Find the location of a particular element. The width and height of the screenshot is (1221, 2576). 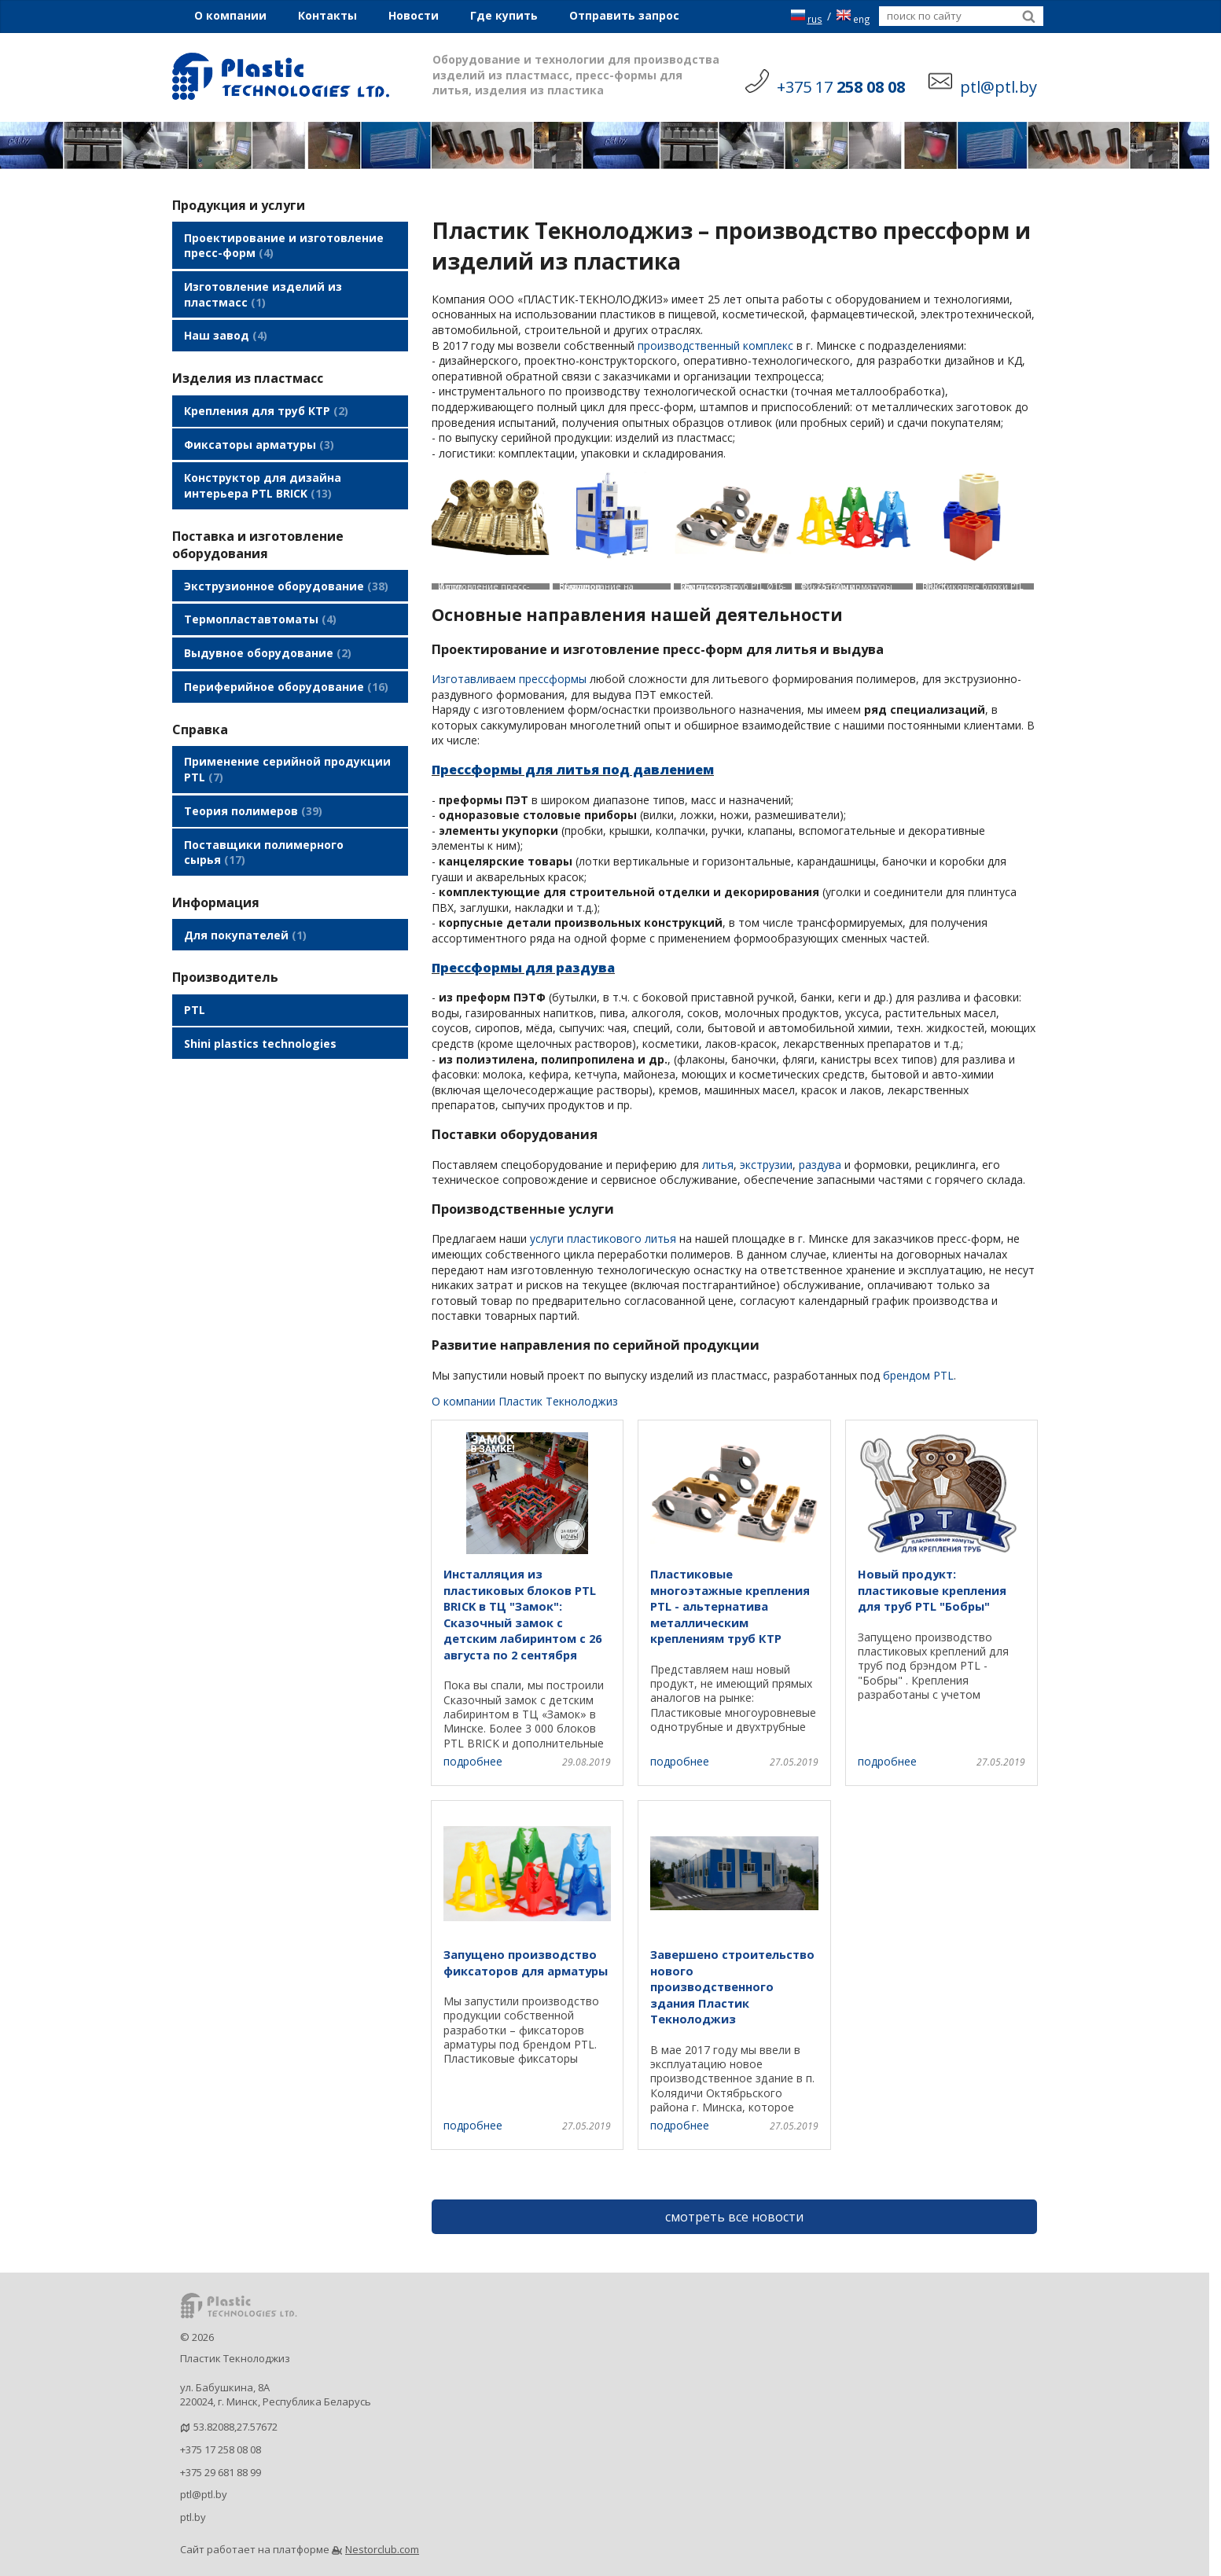

Прессформы для литья под давлением is located at coordinates (573, 769).